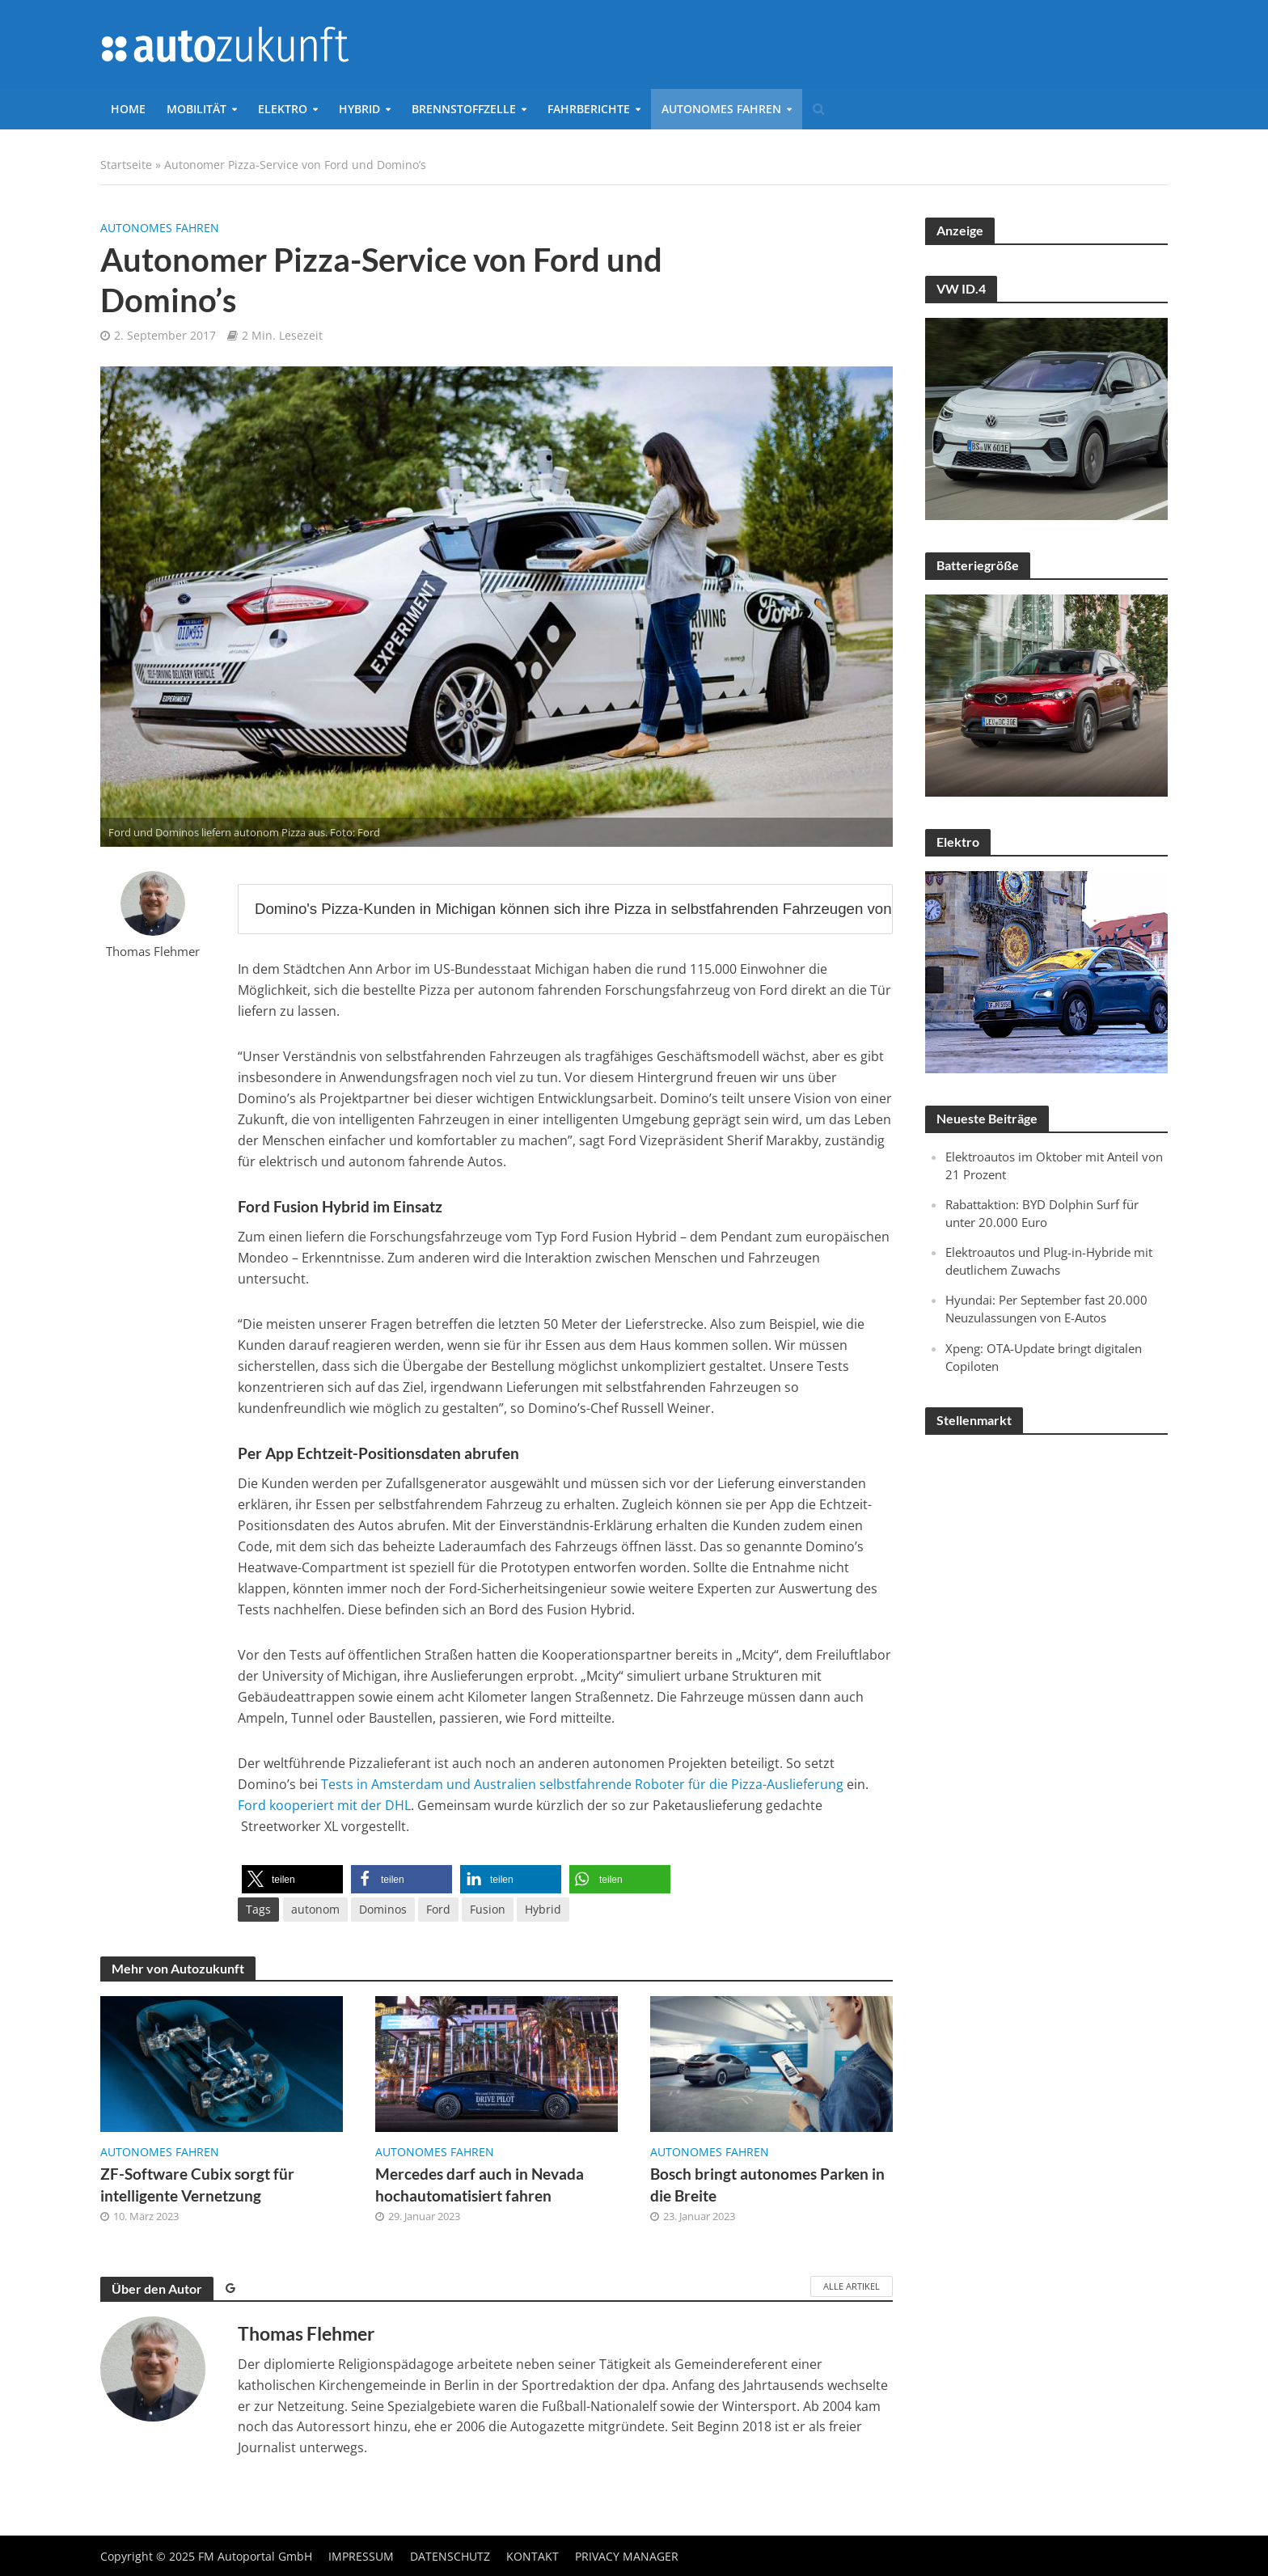 The width and height of the screenshot is (1268, 2576). I want to click on Autonomes Fahren, so click(721, 108).